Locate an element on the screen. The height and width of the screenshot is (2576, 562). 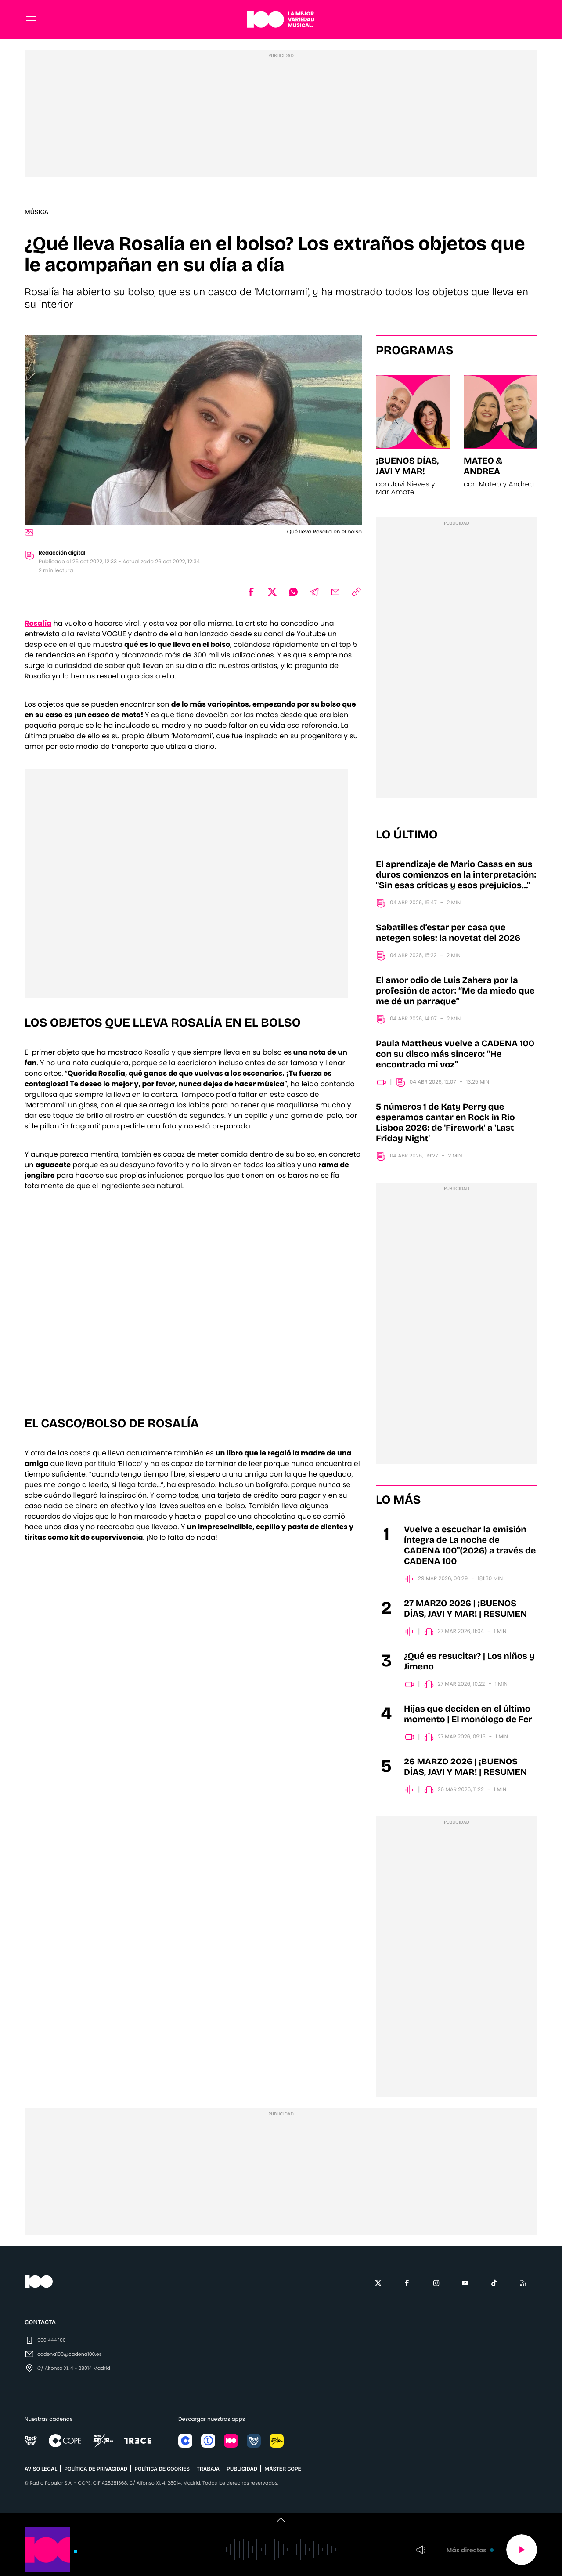
27 MARZO 2026 | ¡BUENOS DÍAS, JAVI Y MAR! | RESUMEN is located at coordinates (465, 1611).